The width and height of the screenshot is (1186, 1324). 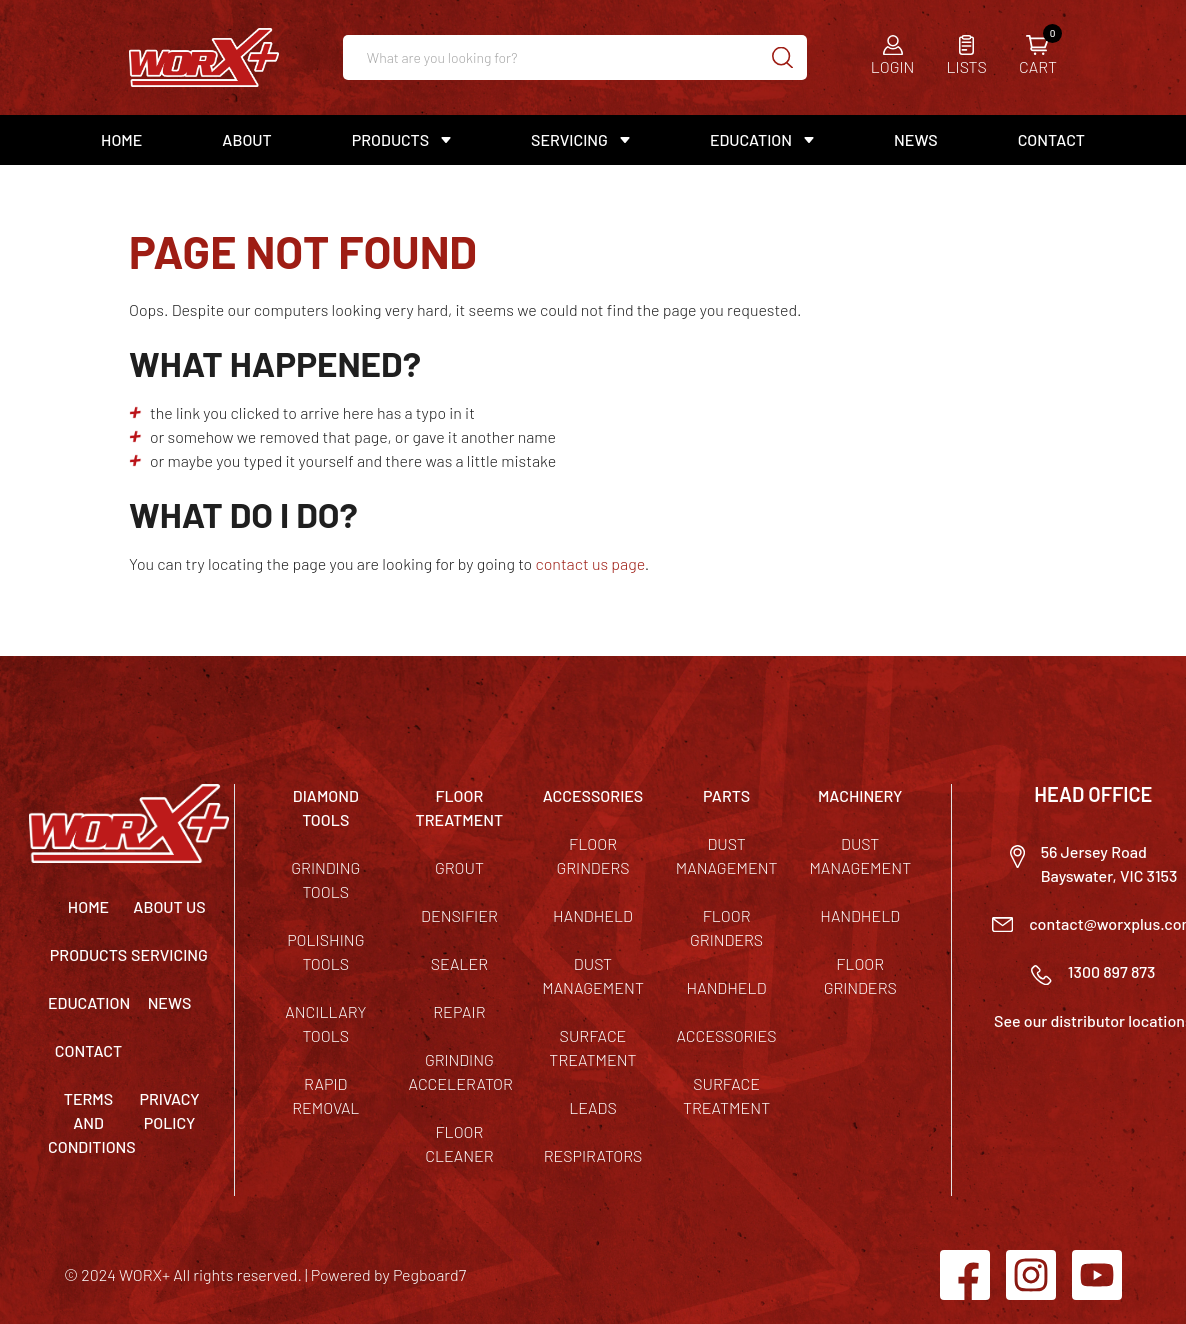 I want to click on Densifier, so click(x=459, y=915).